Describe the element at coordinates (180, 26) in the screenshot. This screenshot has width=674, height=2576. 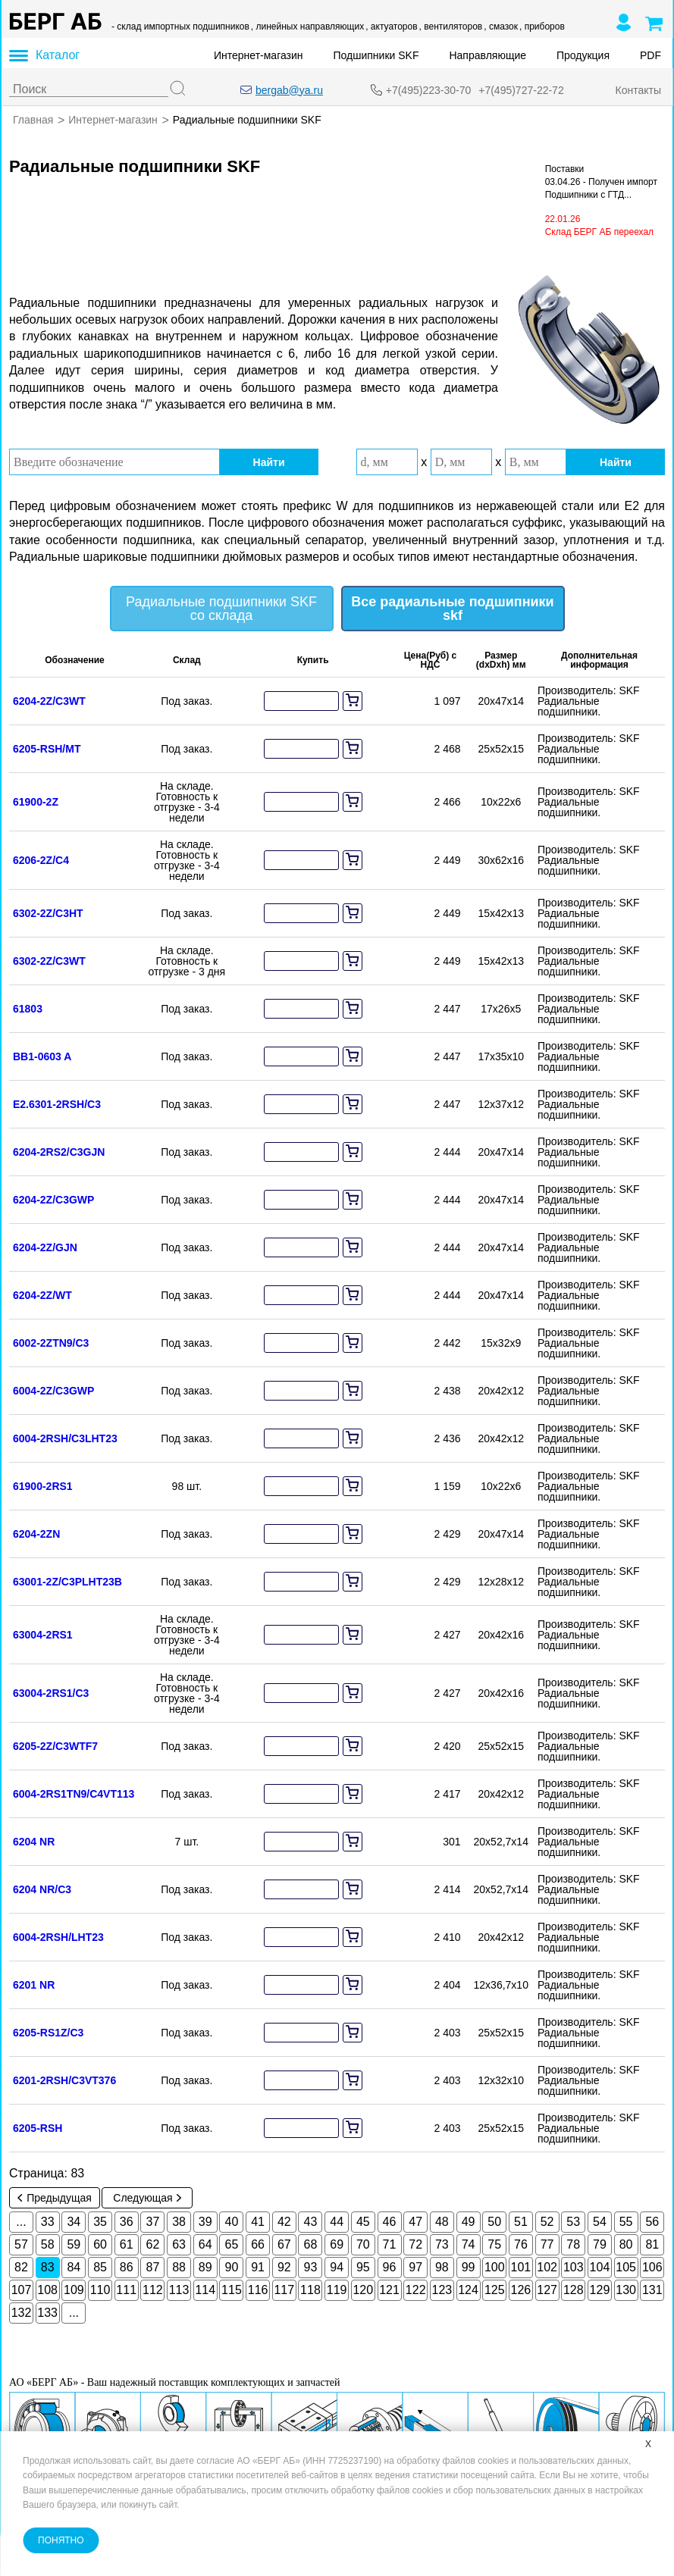
I see `- склад импортных подшипников` at that location.